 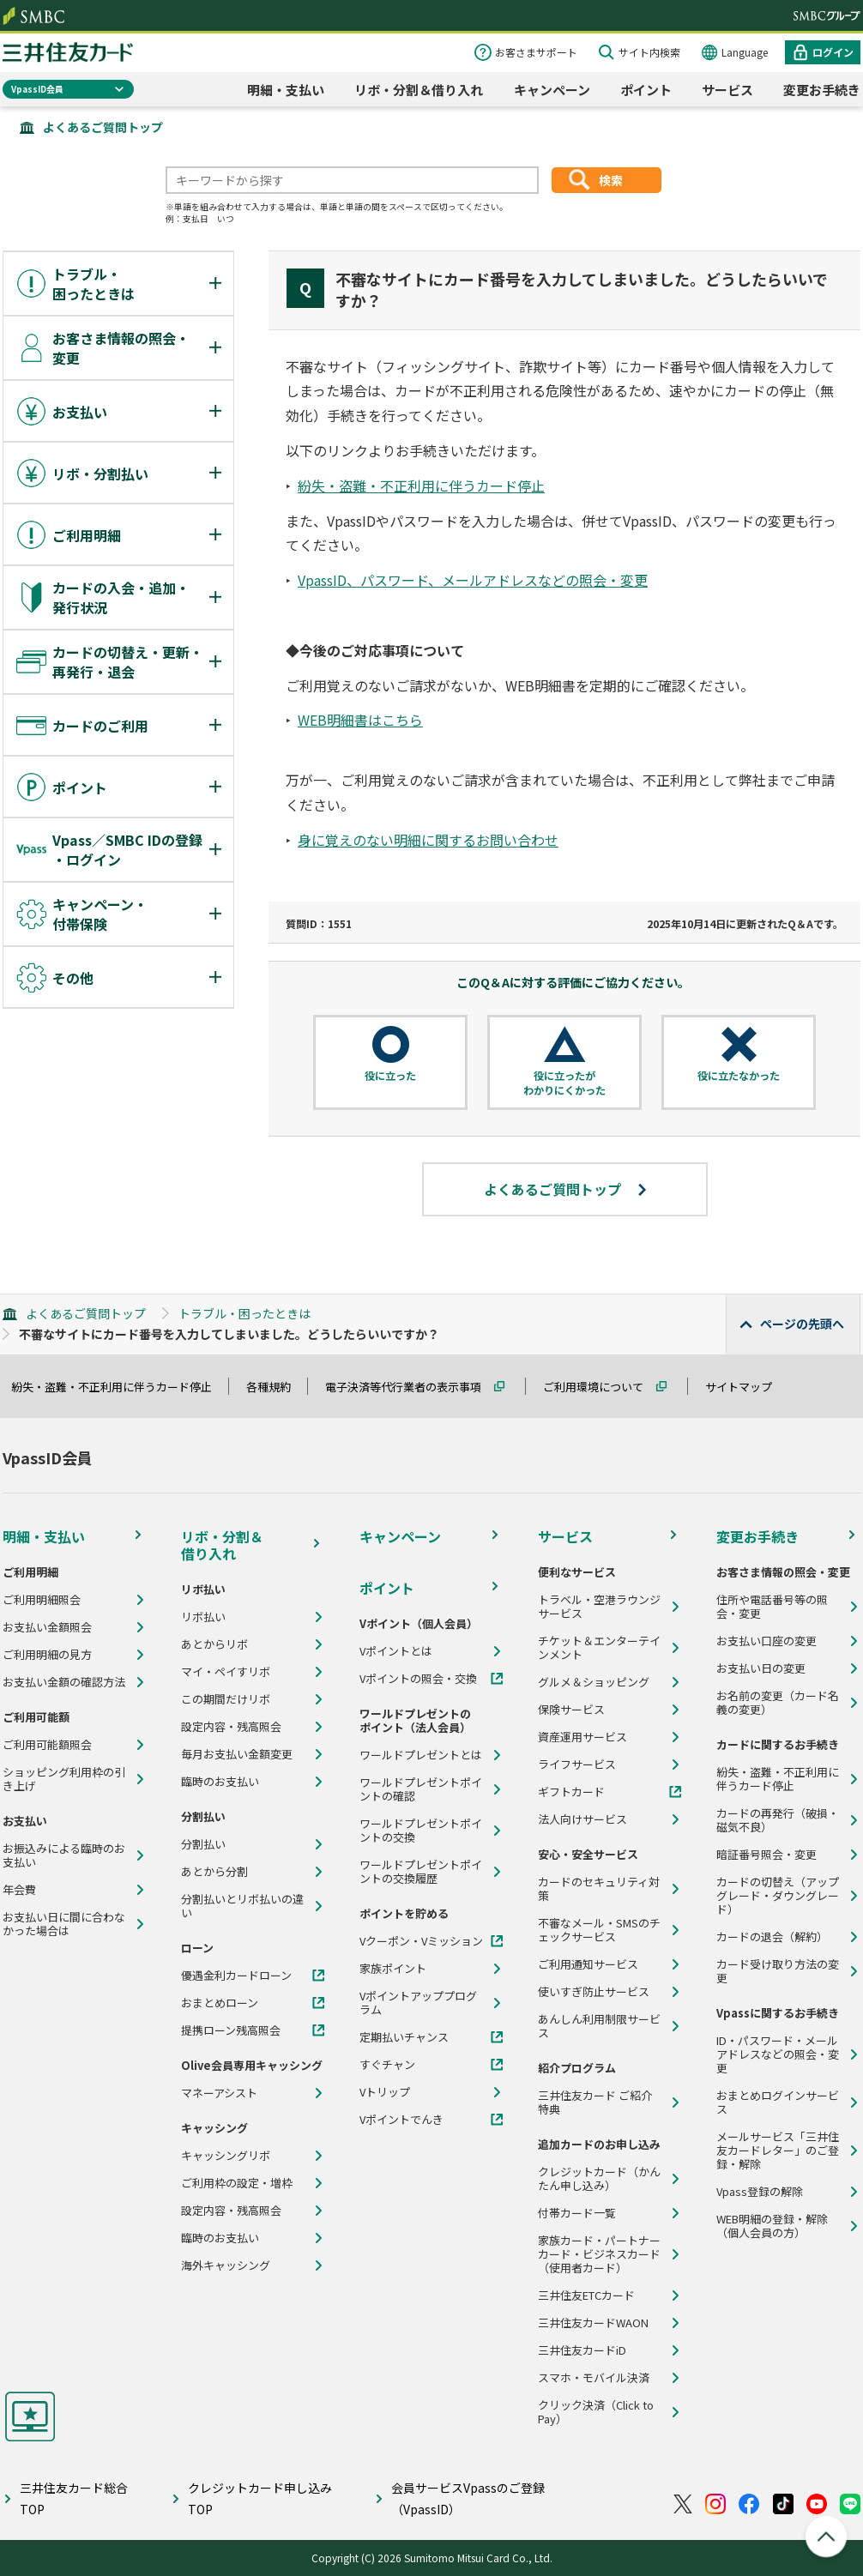 I want to click on ギフトカード, so click(x=571, y=1792).